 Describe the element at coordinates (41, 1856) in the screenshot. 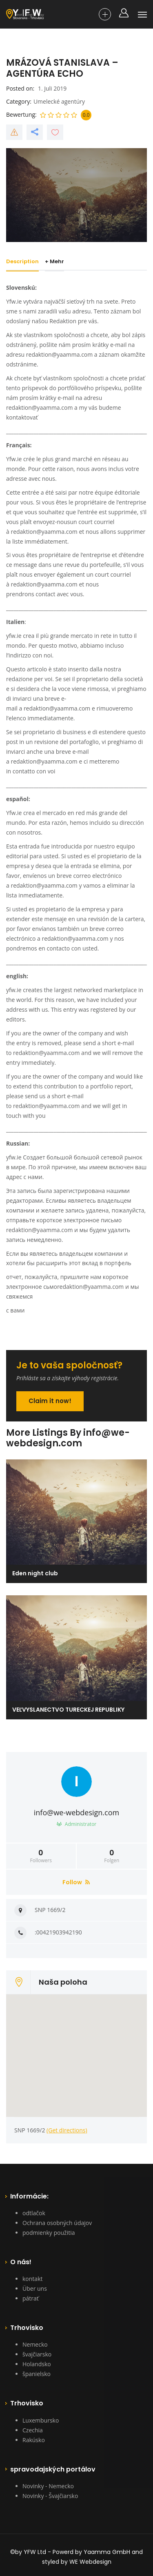

I see `Followers` at that location.